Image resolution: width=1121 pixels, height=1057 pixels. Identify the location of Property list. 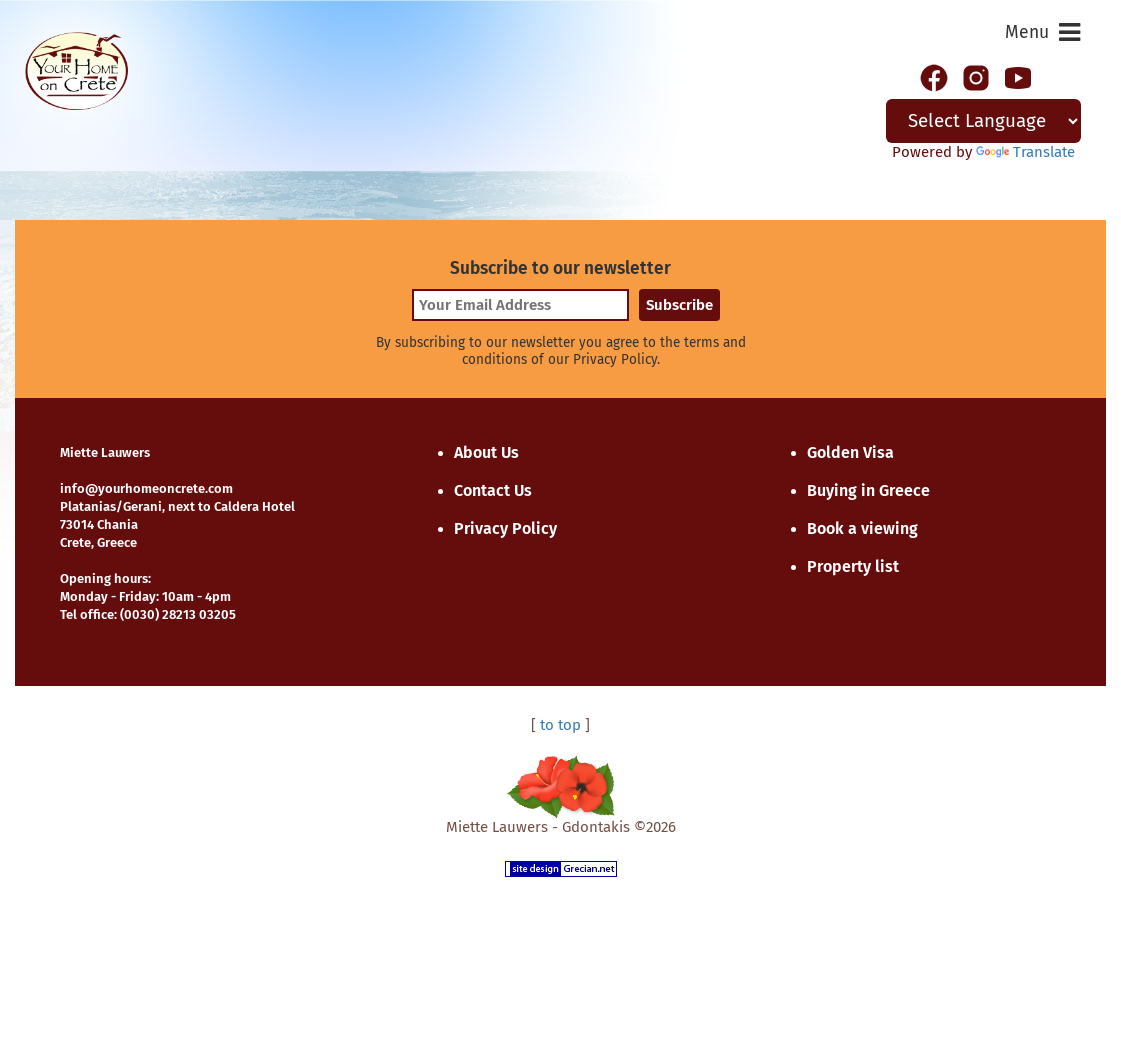
(853, 566).